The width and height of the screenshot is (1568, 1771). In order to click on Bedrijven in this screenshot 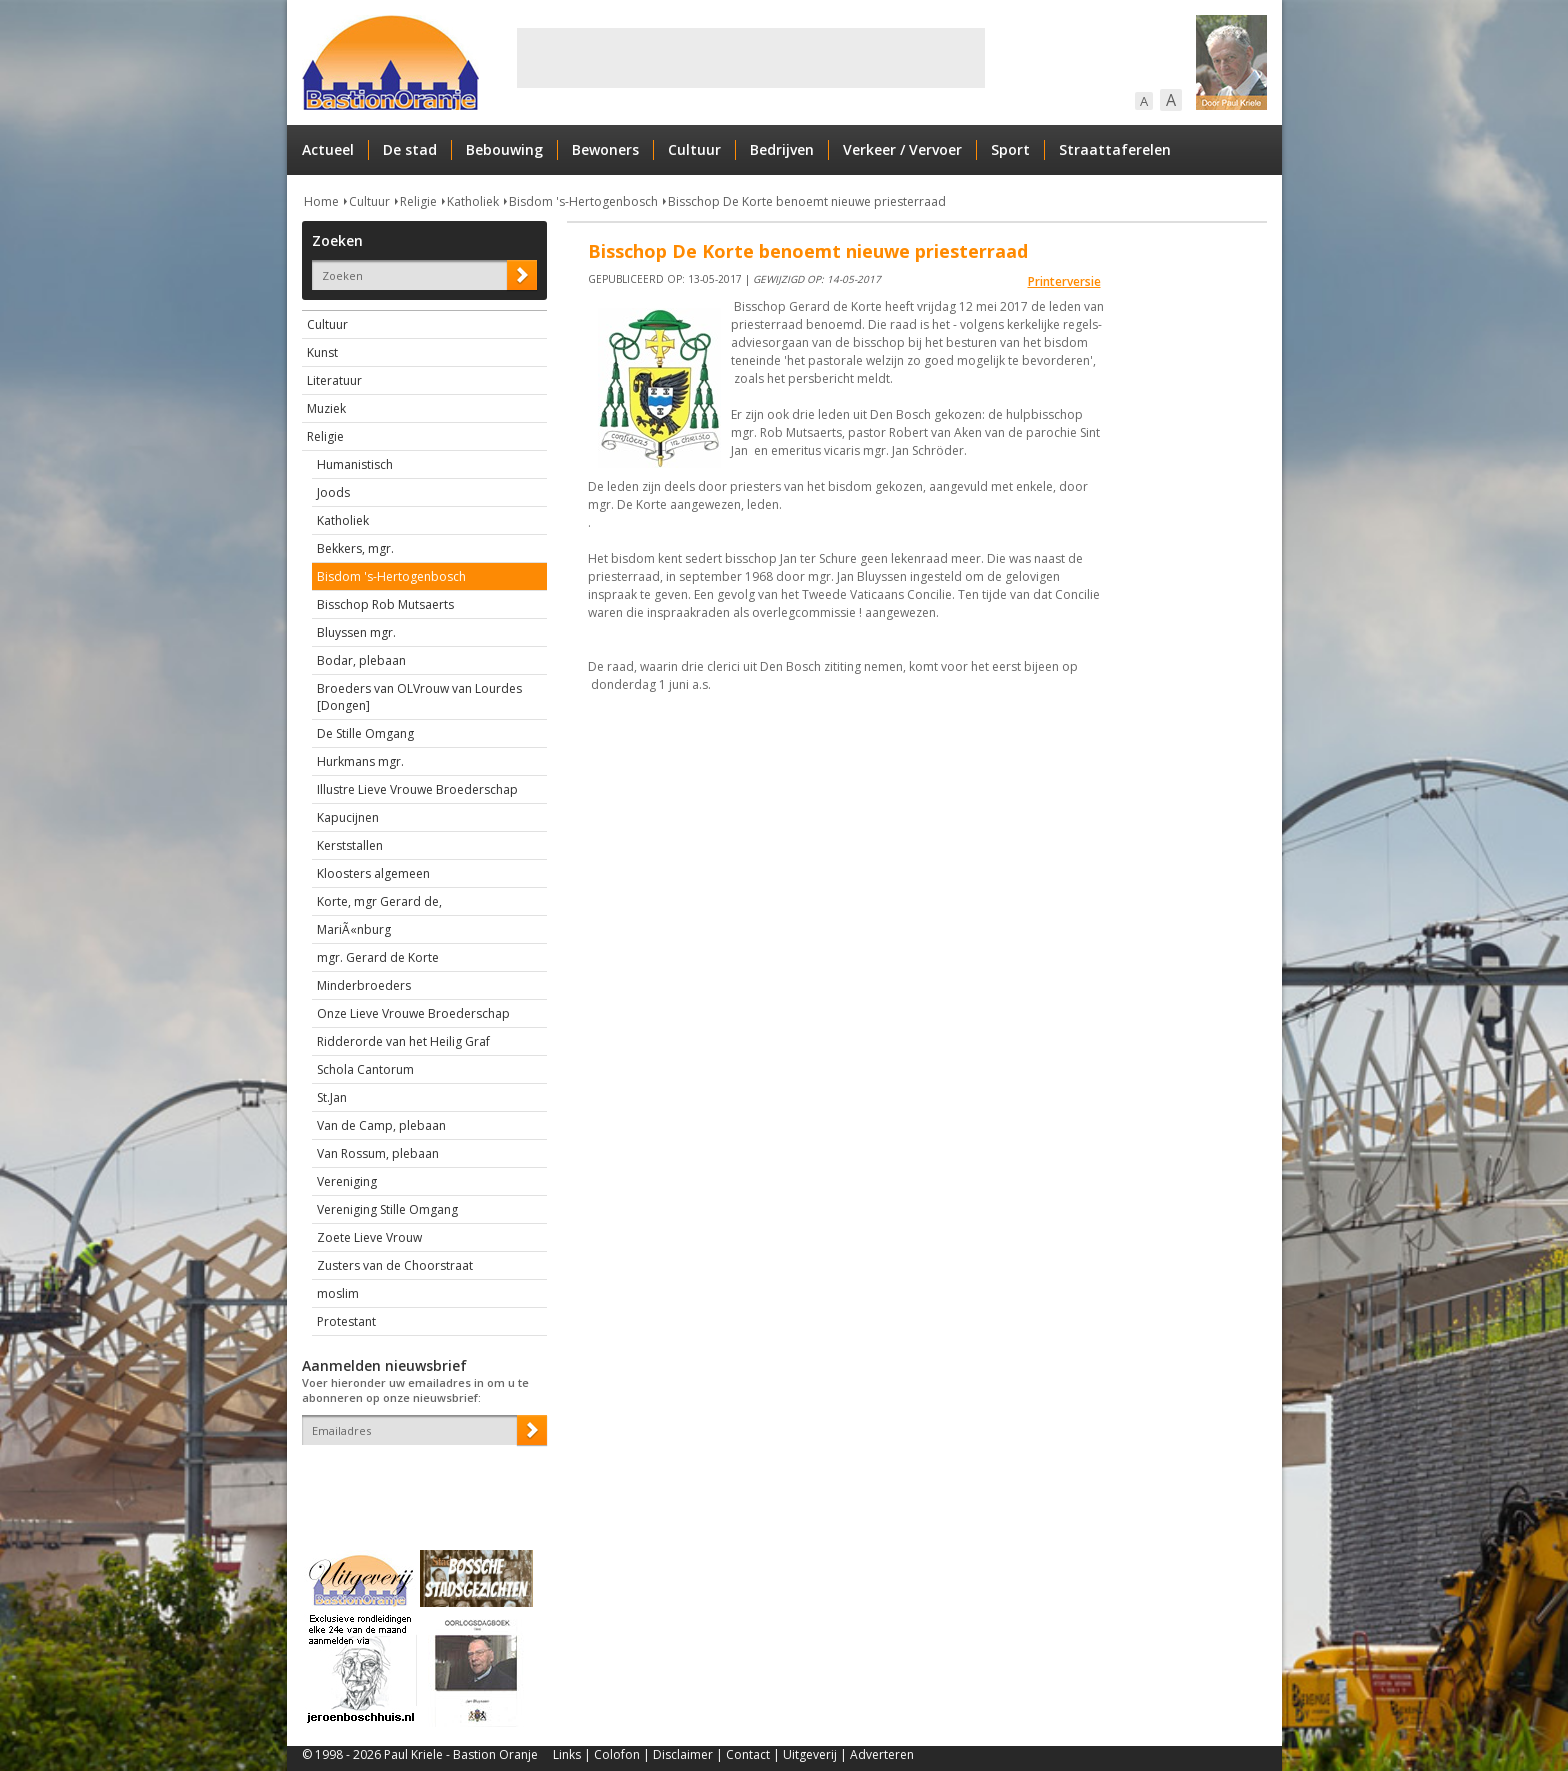, I will do `click(782, 149)`.